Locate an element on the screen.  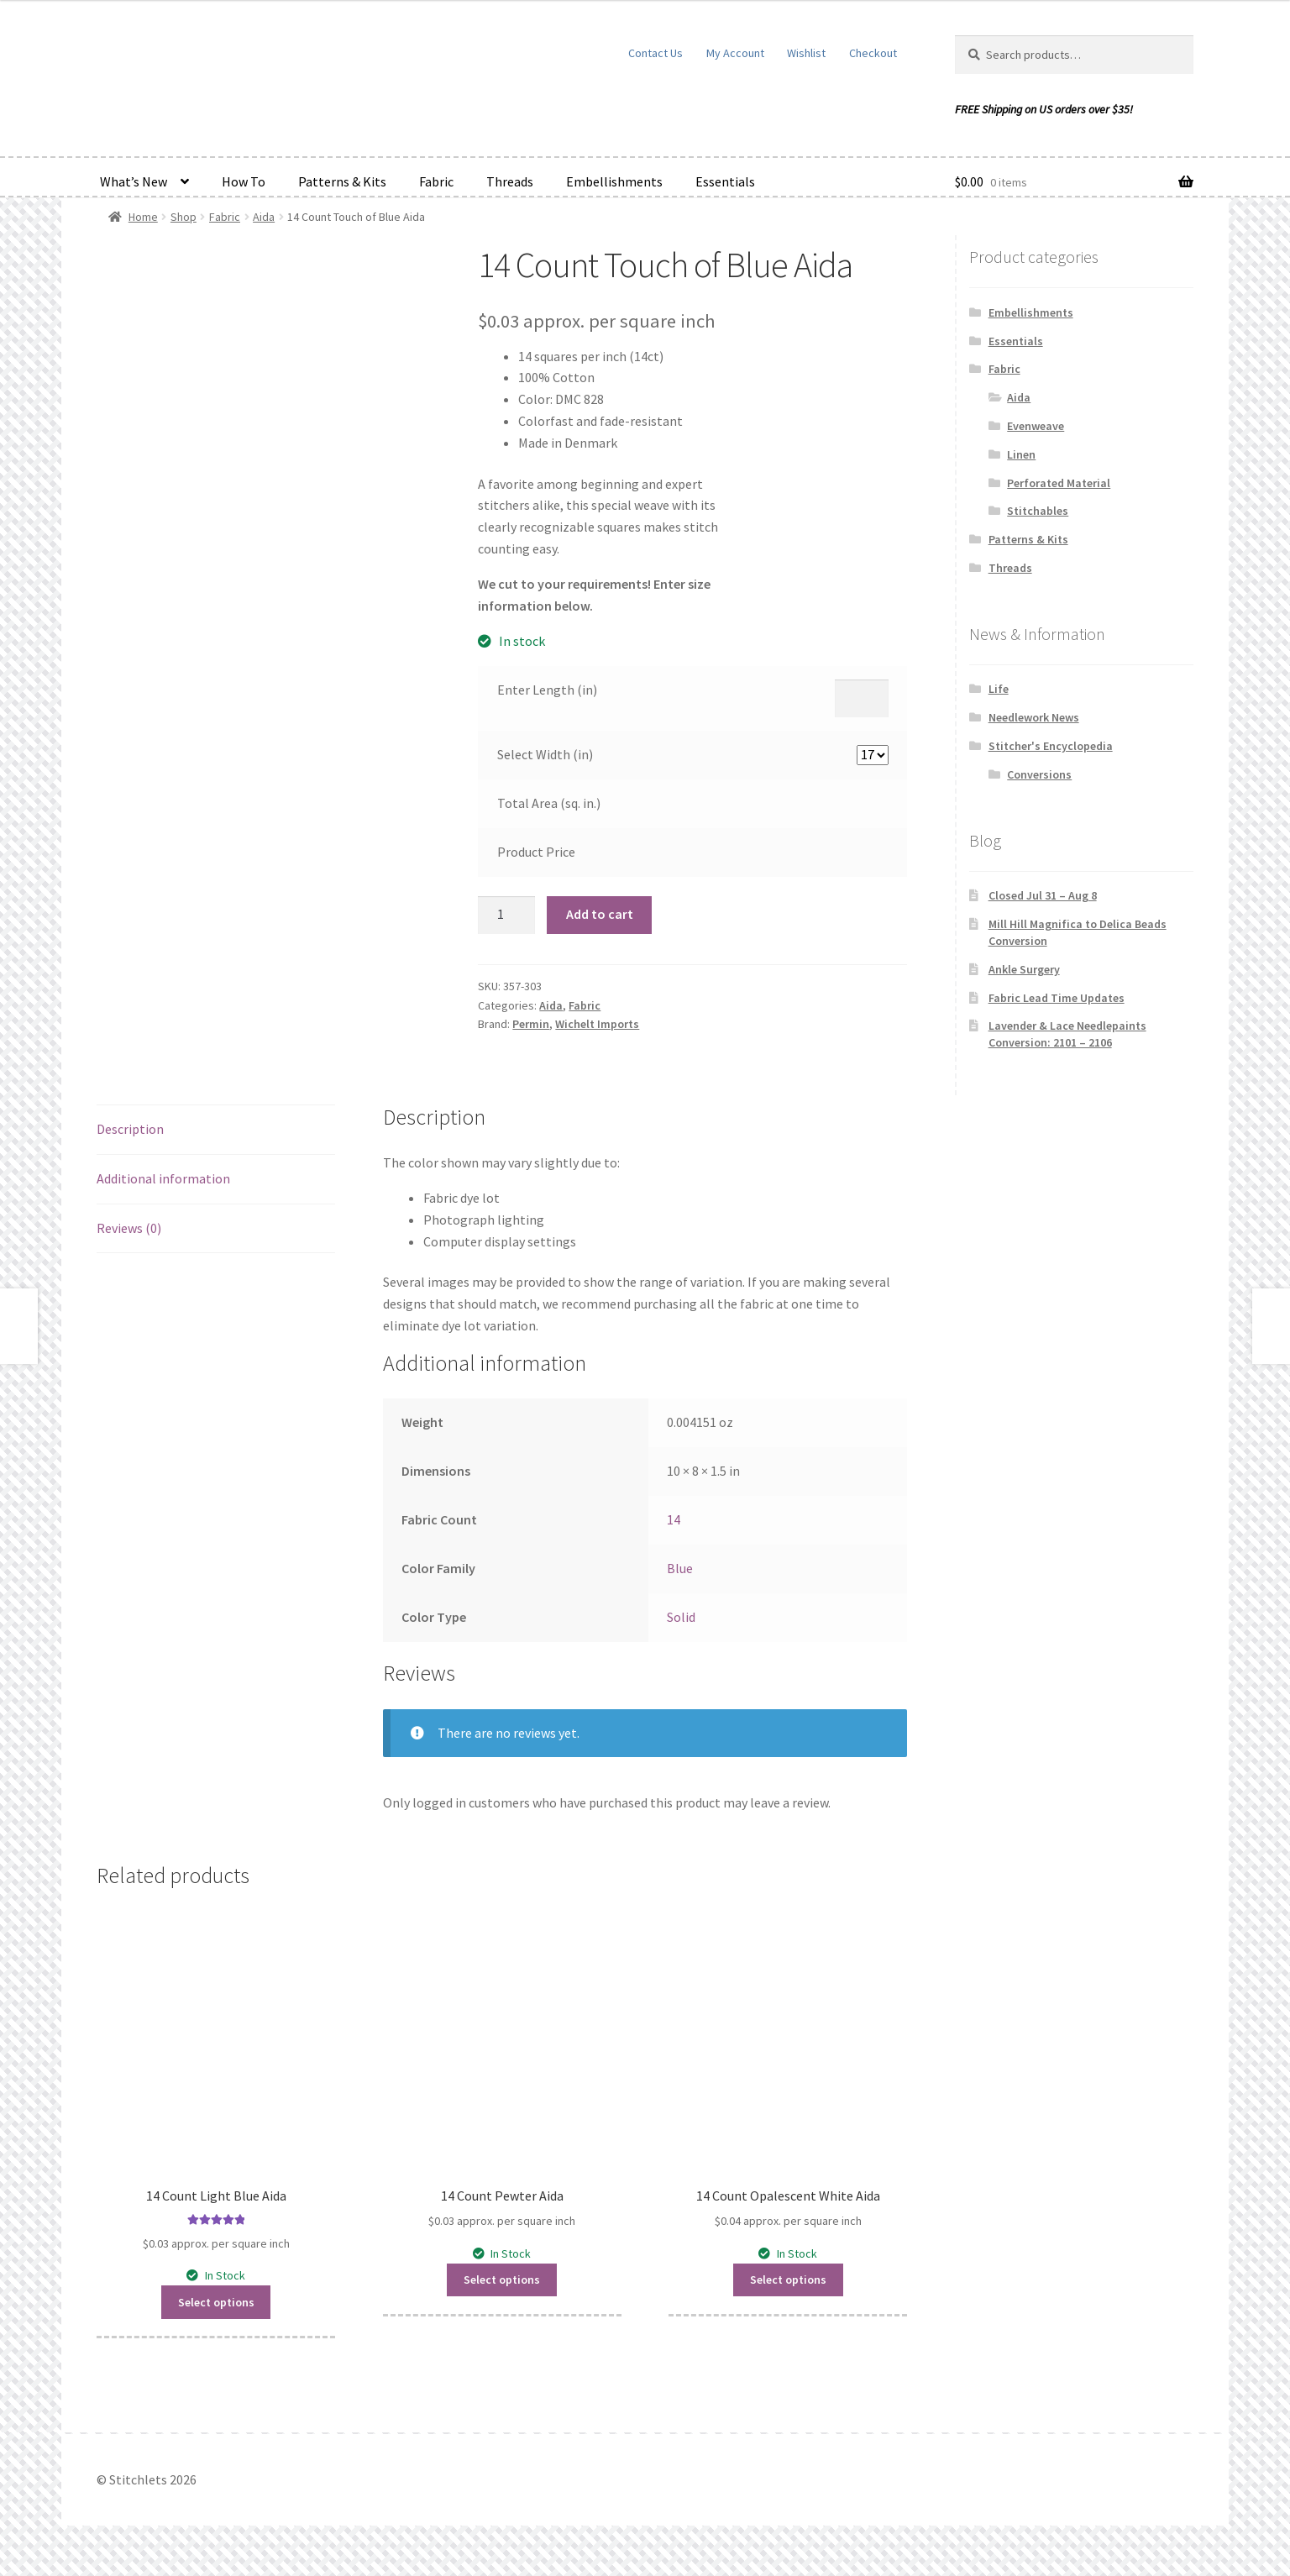
Shop is located at coordinates (183, 216).